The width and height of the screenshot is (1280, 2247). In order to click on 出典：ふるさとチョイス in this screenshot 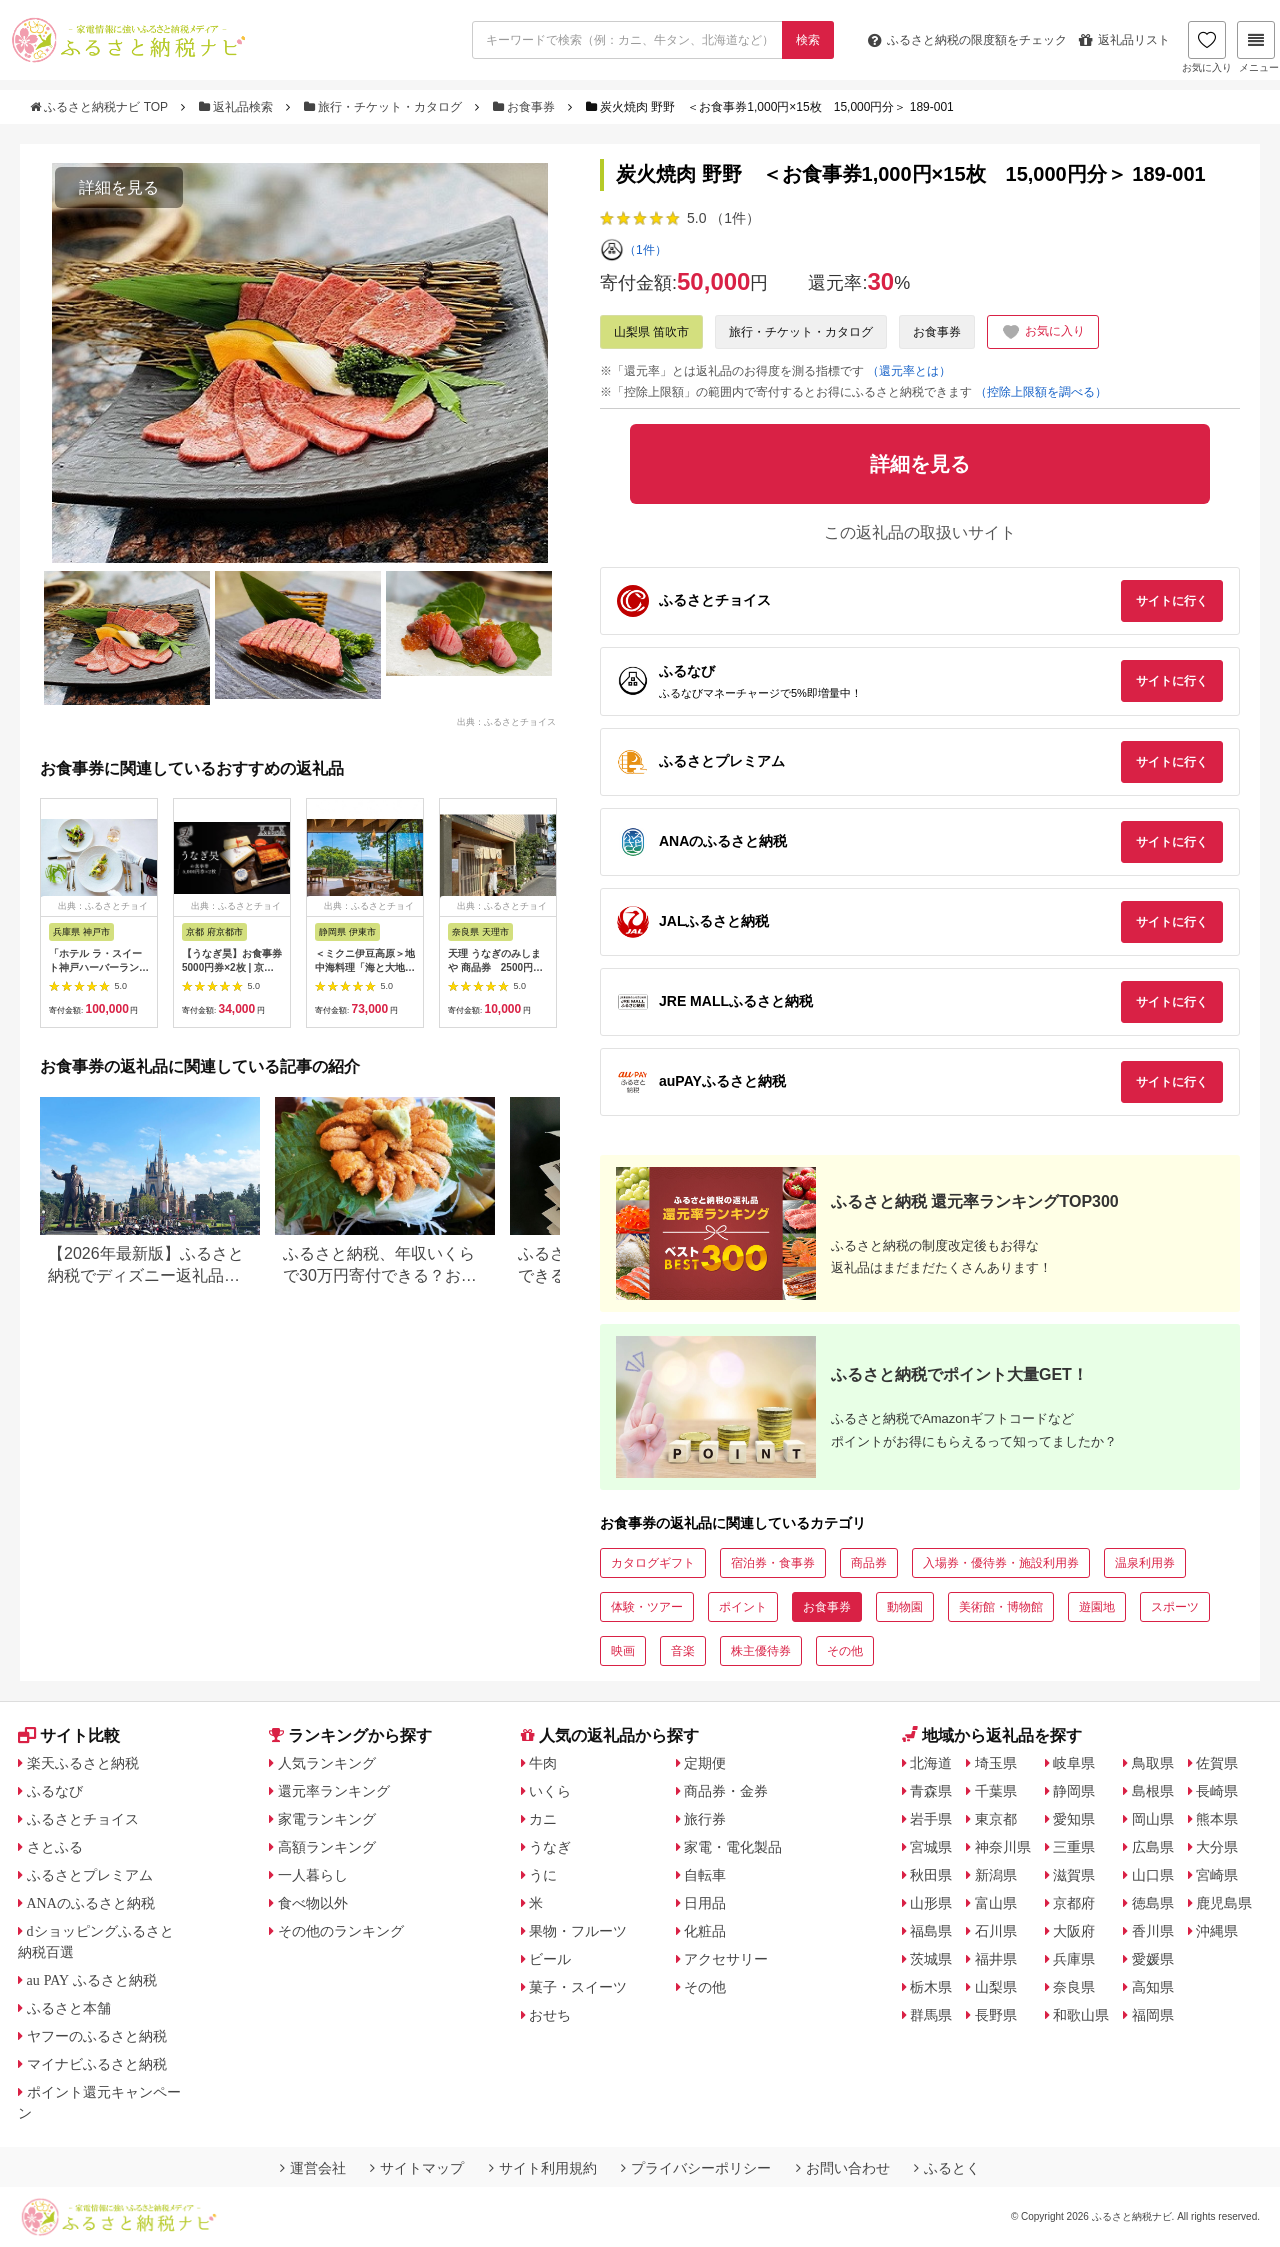, I will do `click(506, 722)`.